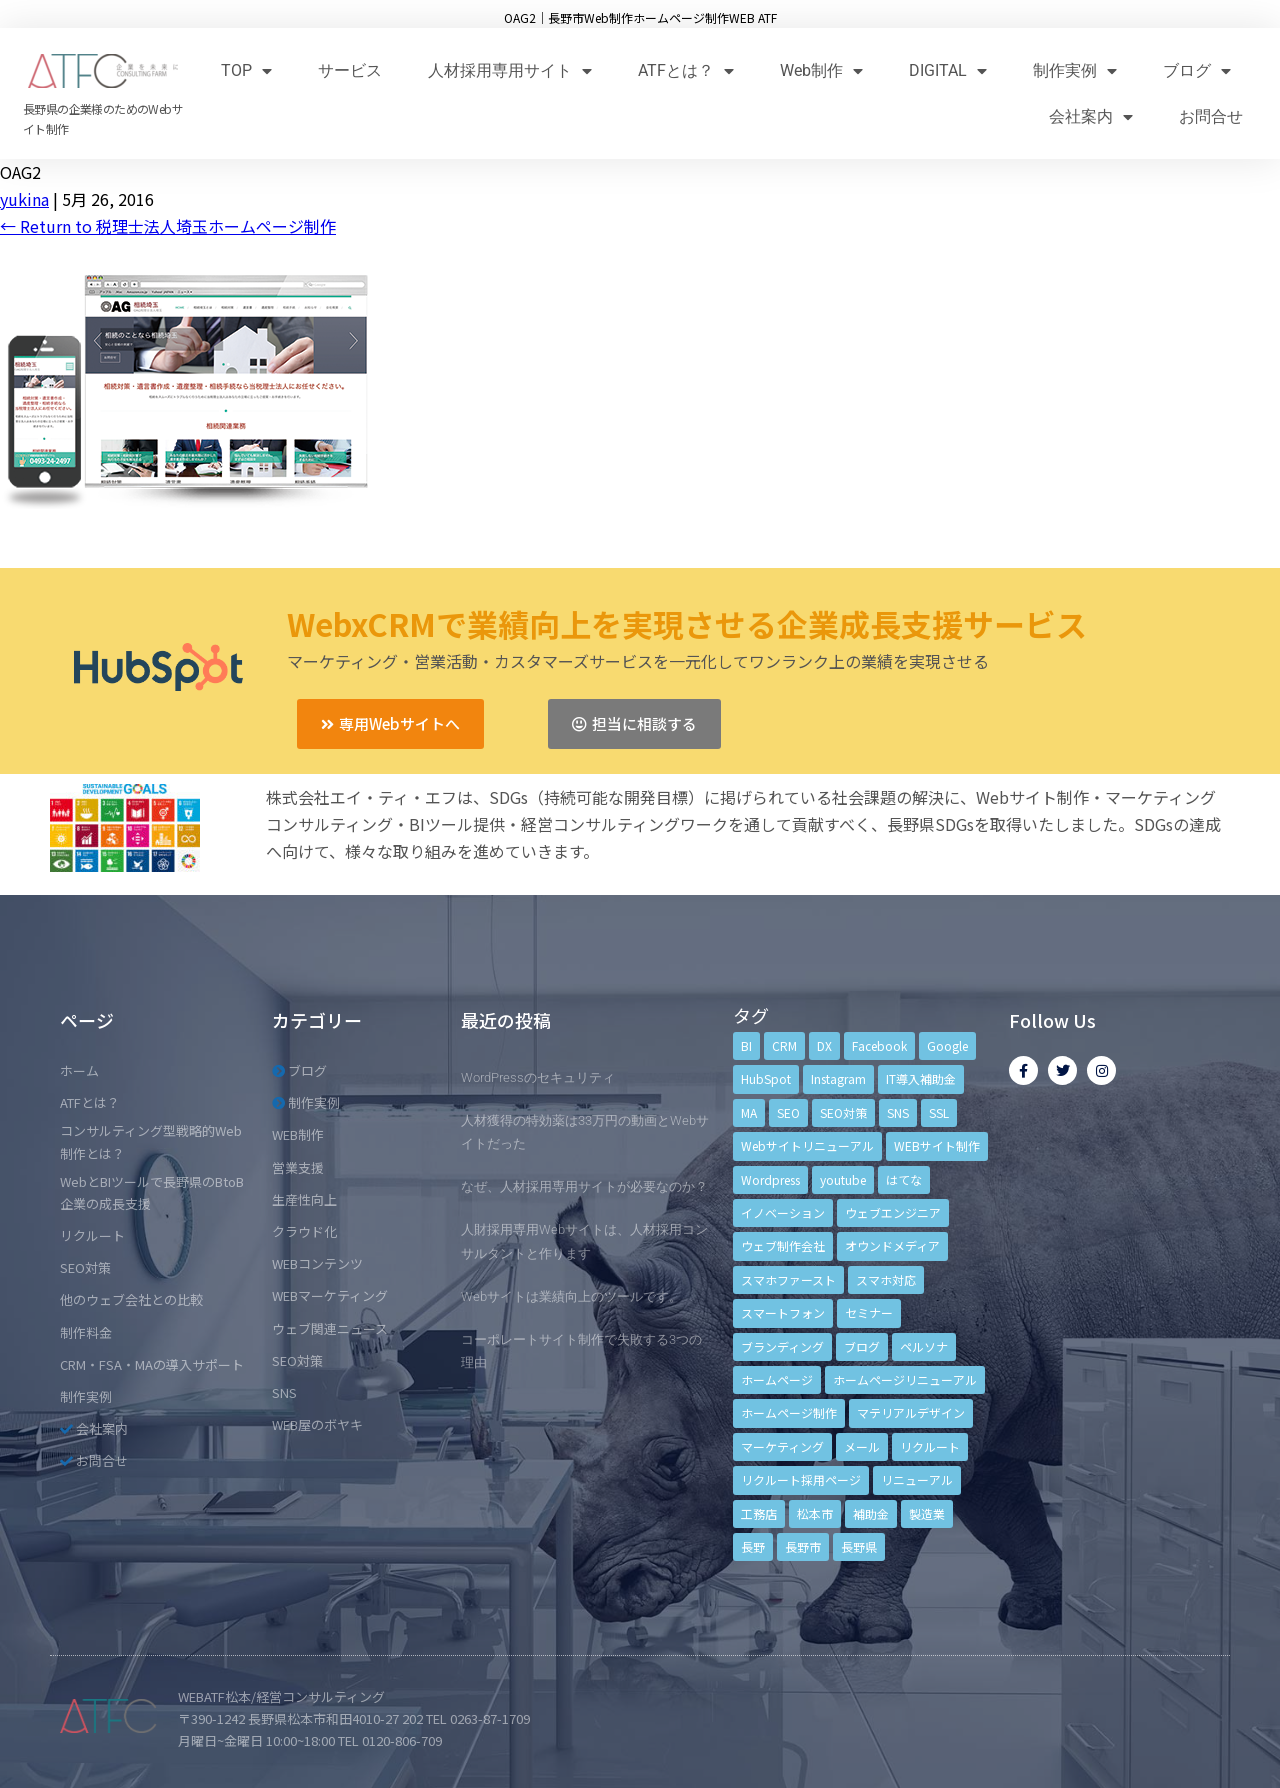 This screenshot has height=1788, width=1280. What do you see at coordinates (770, 1179) in the screenshot?
I see `Wordpress [Wordpress (6個の項目)]` at bounding box center [770, 1179].